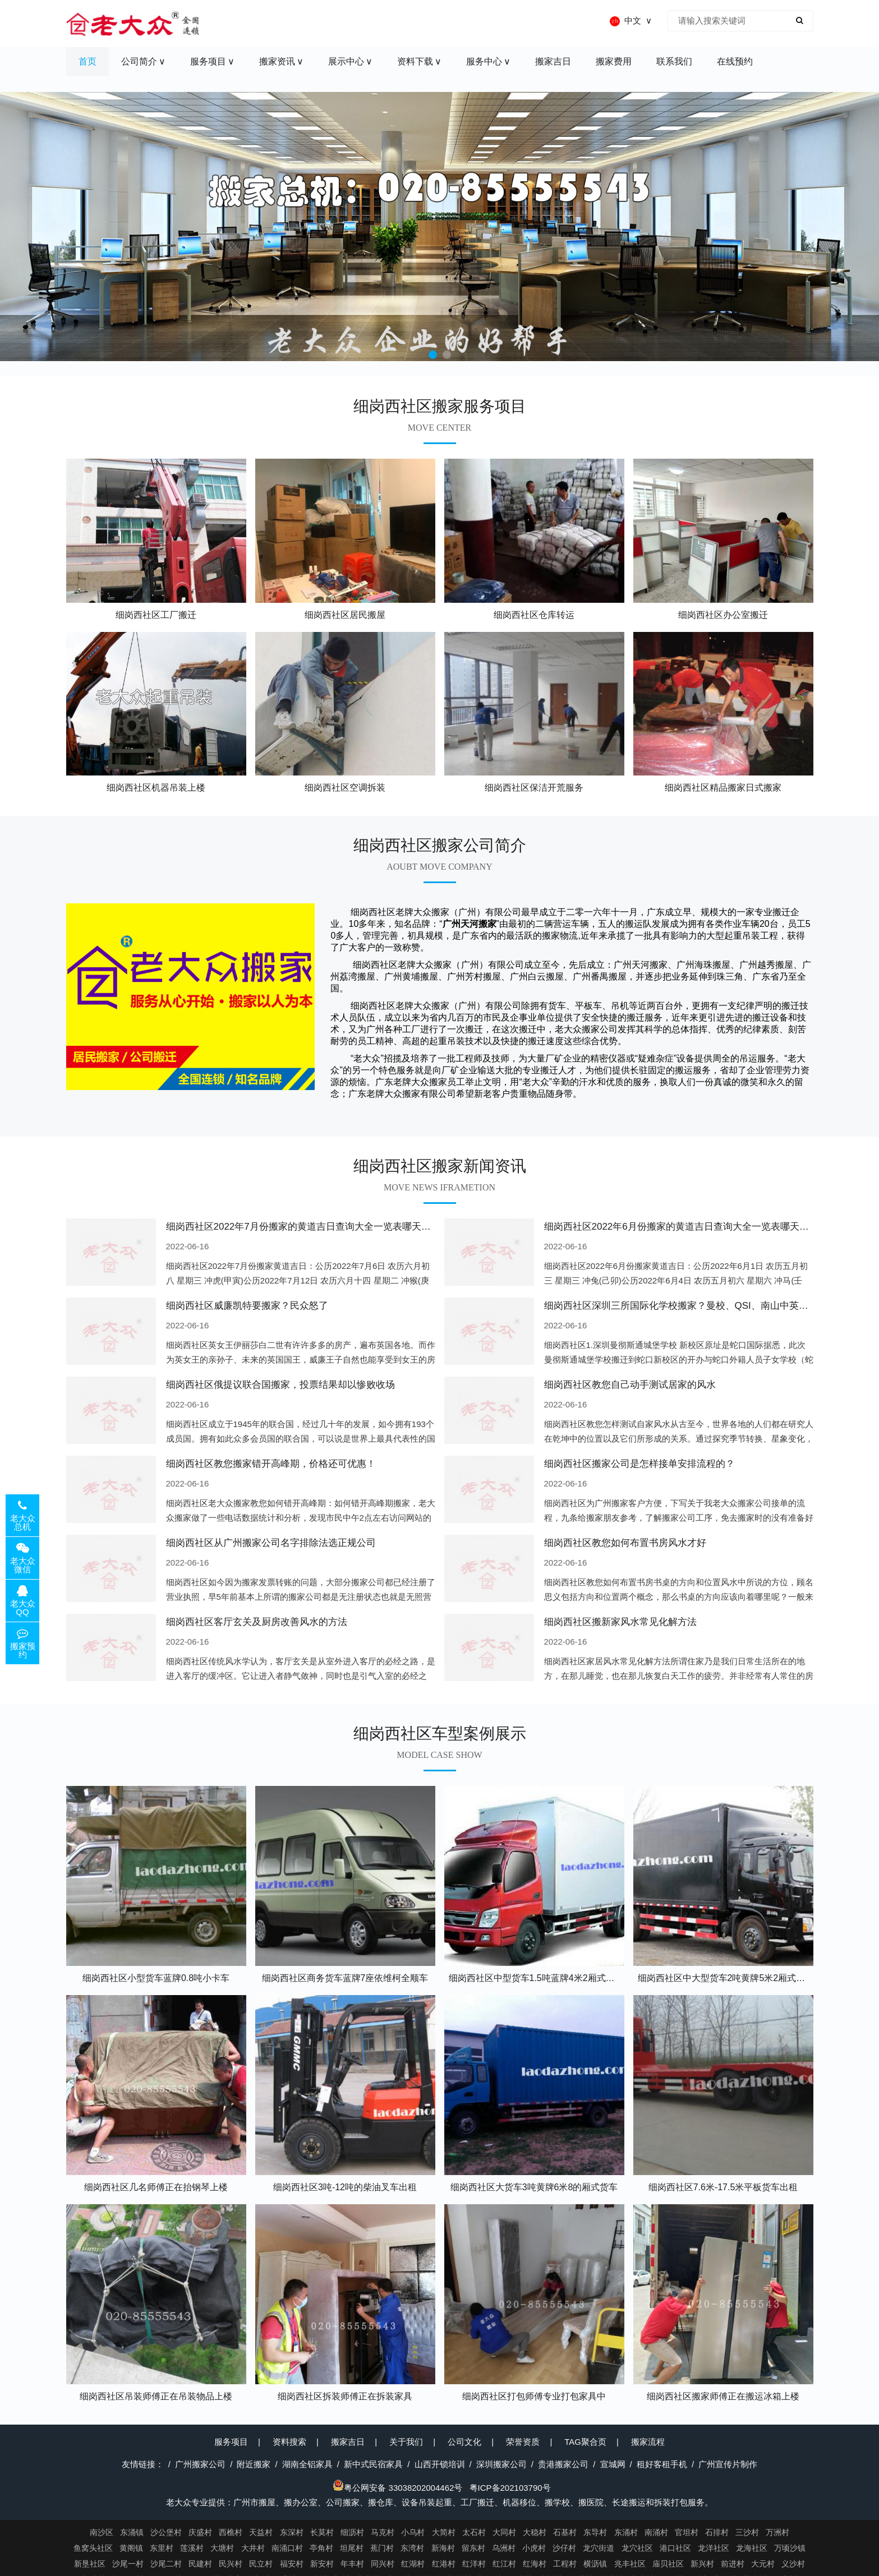 This screenshot has width=879, height=2576. Describe the element at coordinates (352, 2532) in the screenshot. I see `细沥村` at that location.